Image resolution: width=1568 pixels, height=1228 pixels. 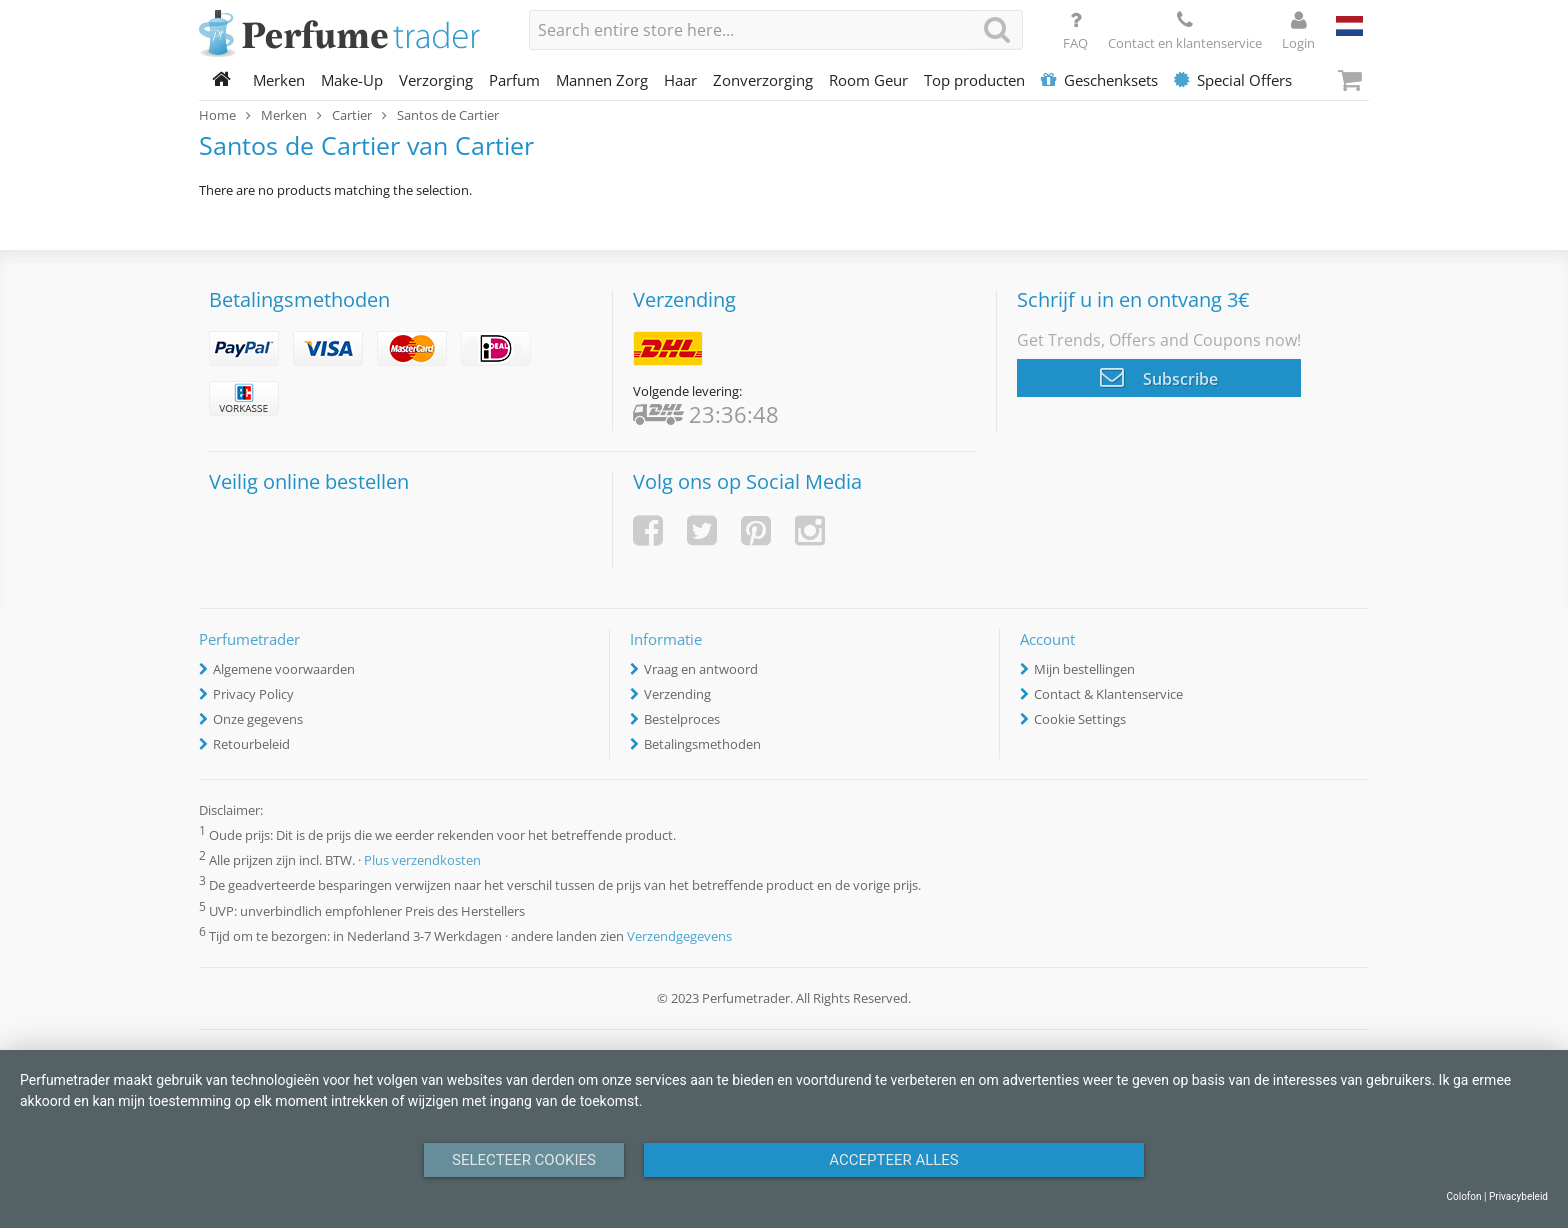 I want to click on Verzorging, so click(x=436, y=80).